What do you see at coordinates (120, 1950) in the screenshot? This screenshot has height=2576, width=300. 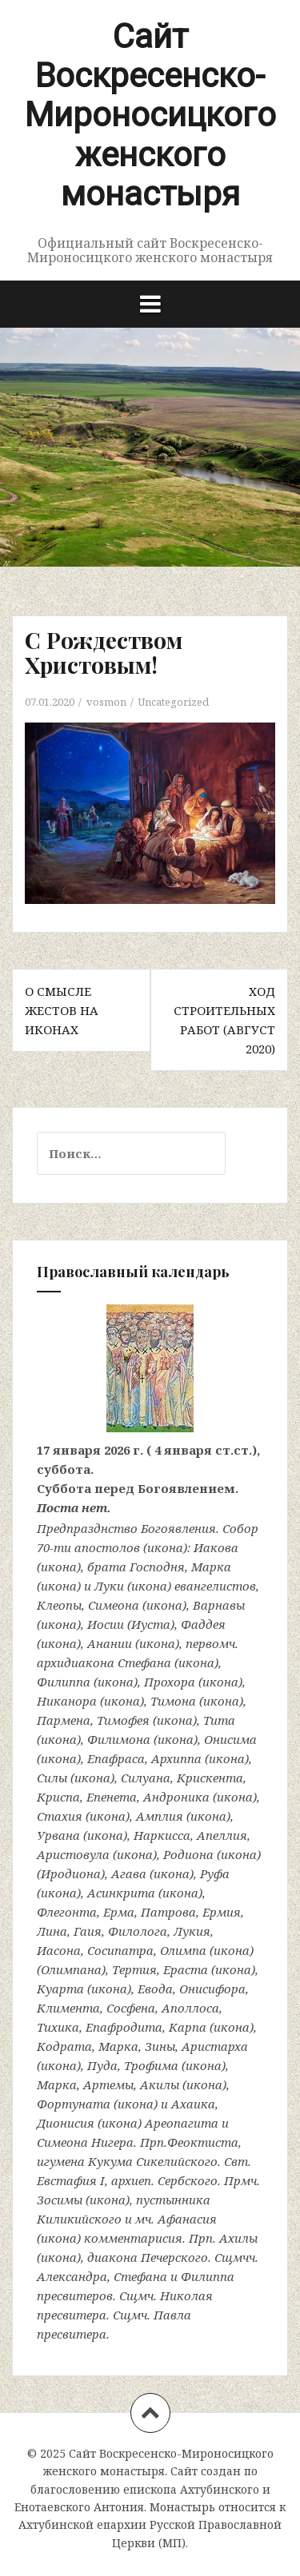 I see `Сосипатра` at bounding box center [120, 1950].